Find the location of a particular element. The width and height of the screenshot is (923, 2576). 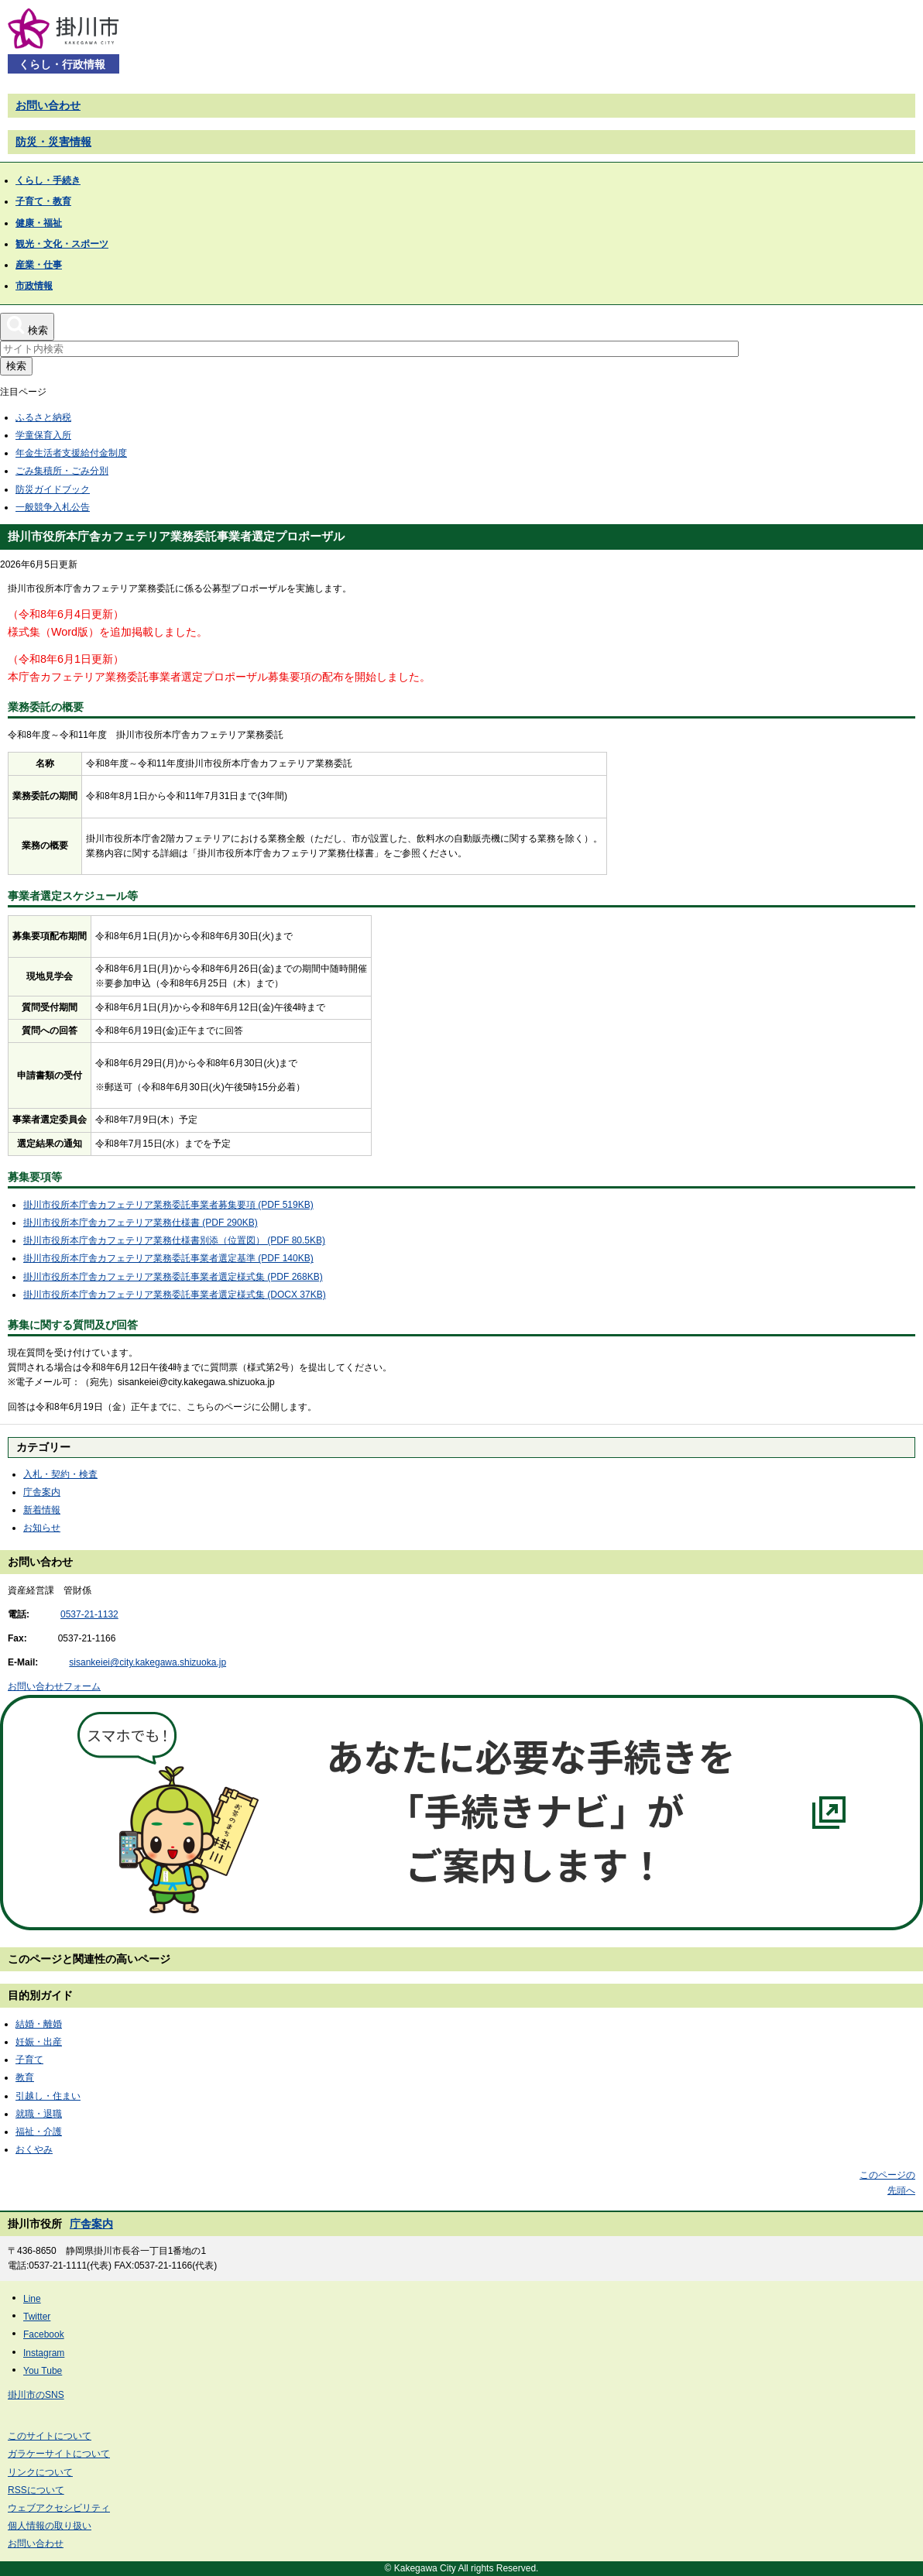

入札・契約・検査 is located at coordinates (60, 1474).